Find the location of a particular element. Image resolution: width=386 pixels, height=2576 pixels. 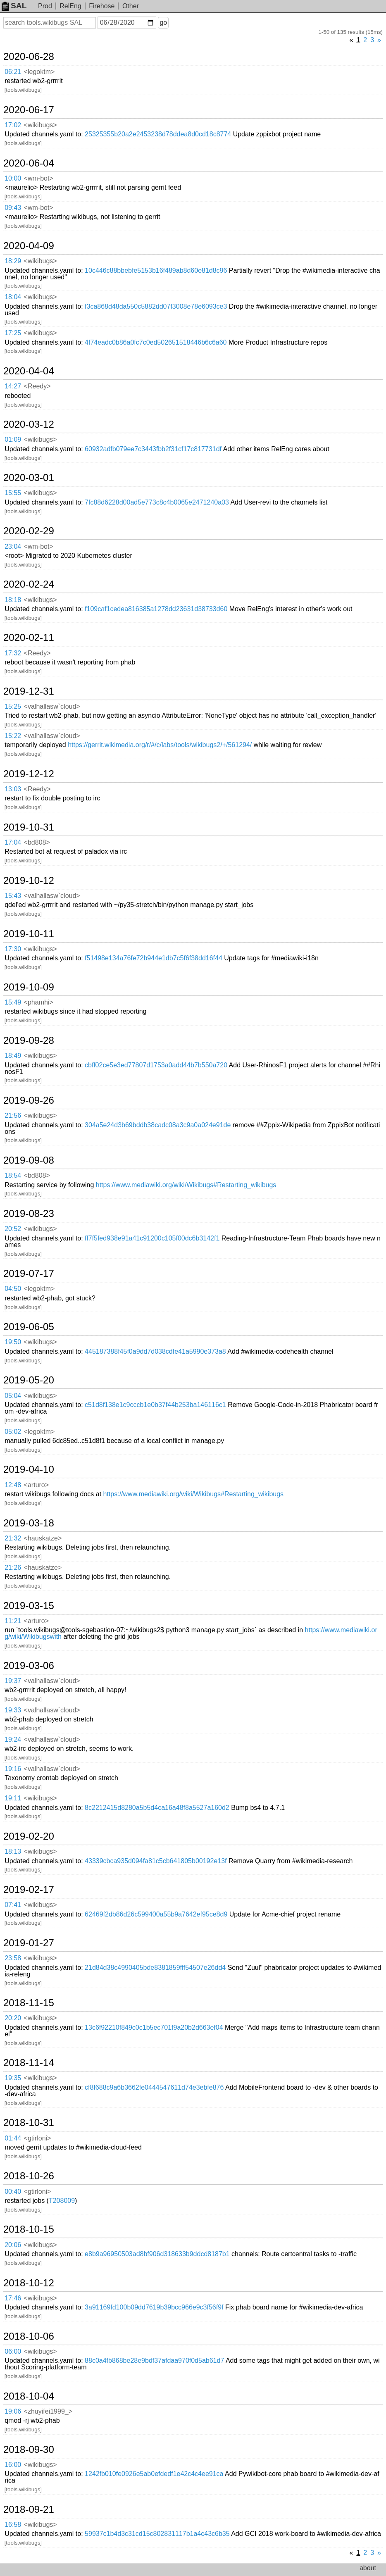

06:00 is located at coordinates (13, 2351).